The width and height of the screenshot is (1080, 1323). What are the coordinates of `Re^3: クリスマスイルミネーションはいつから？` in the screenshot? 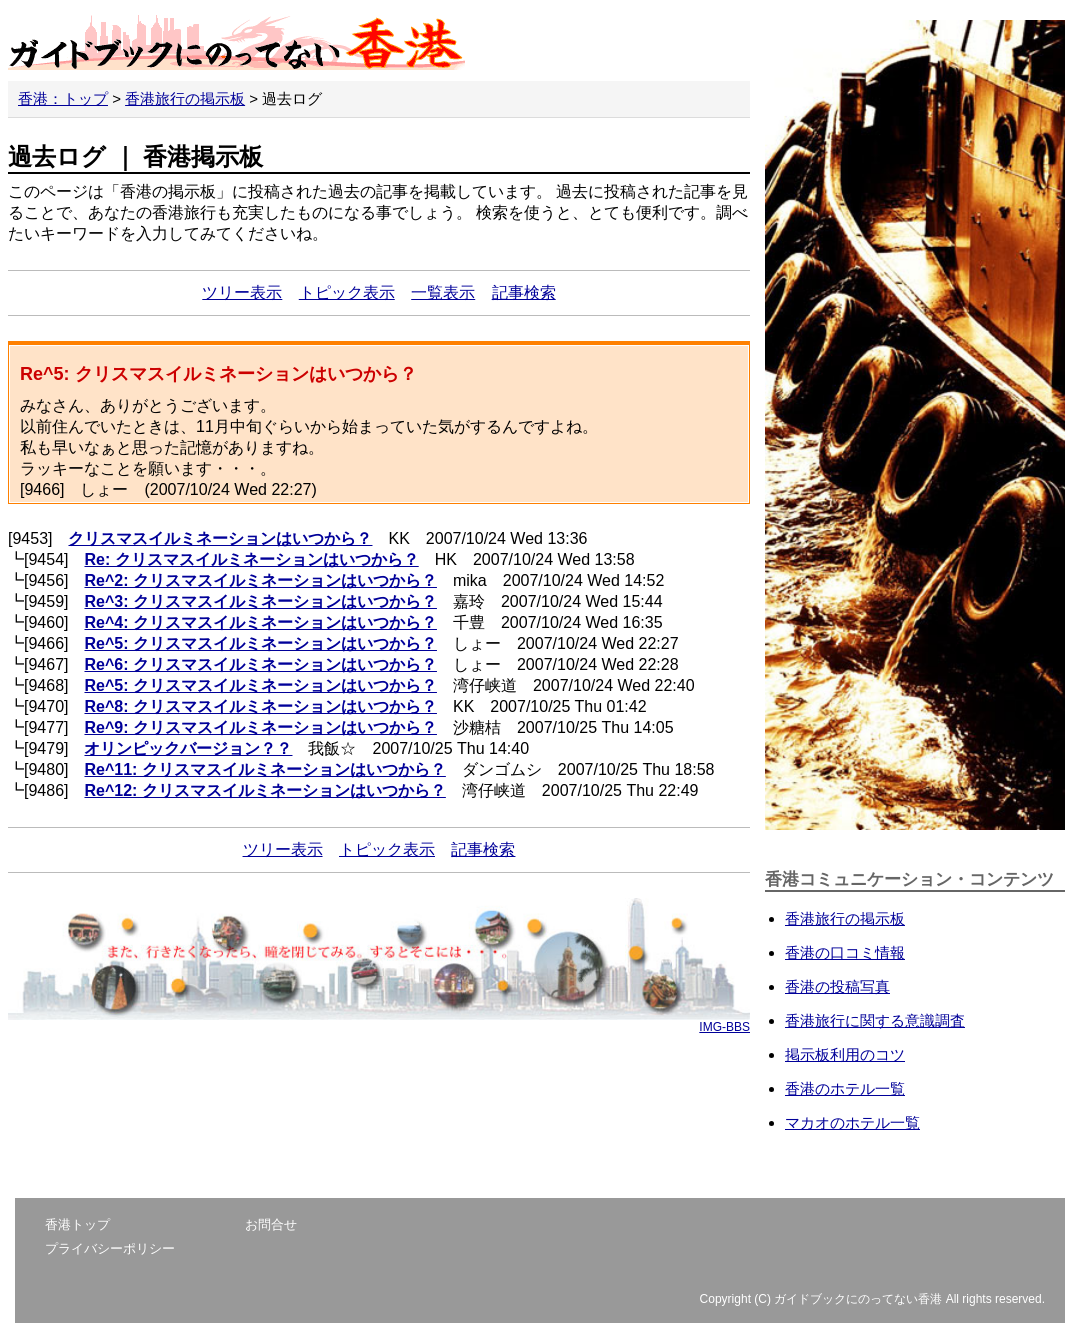 It's located at (260, 601).